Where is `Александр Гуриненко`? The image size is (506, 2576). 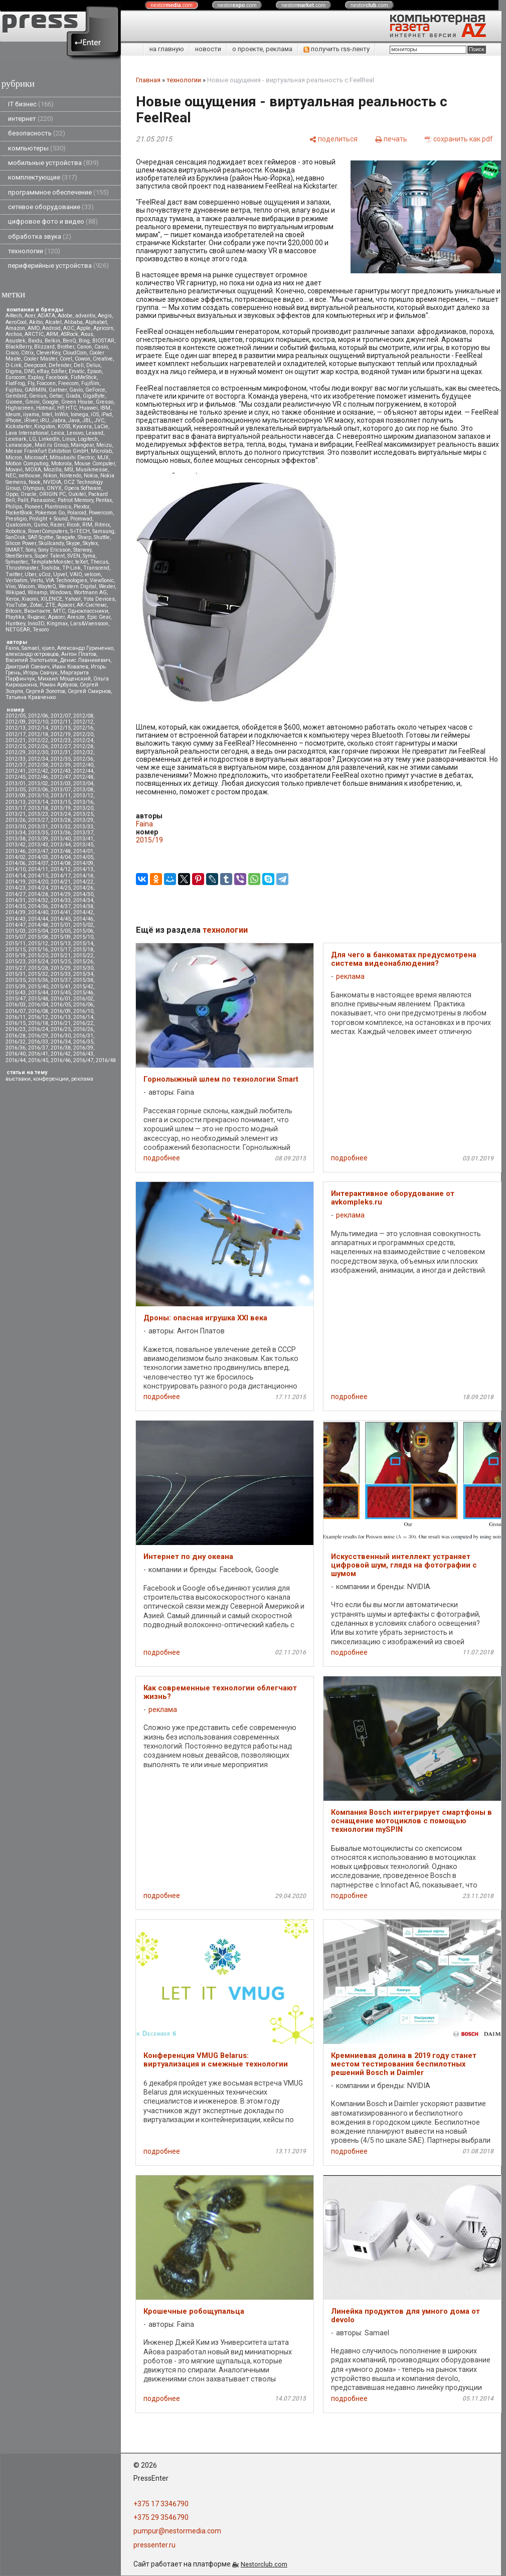 Александр Гуриненко is located at coordinates (85, 648).